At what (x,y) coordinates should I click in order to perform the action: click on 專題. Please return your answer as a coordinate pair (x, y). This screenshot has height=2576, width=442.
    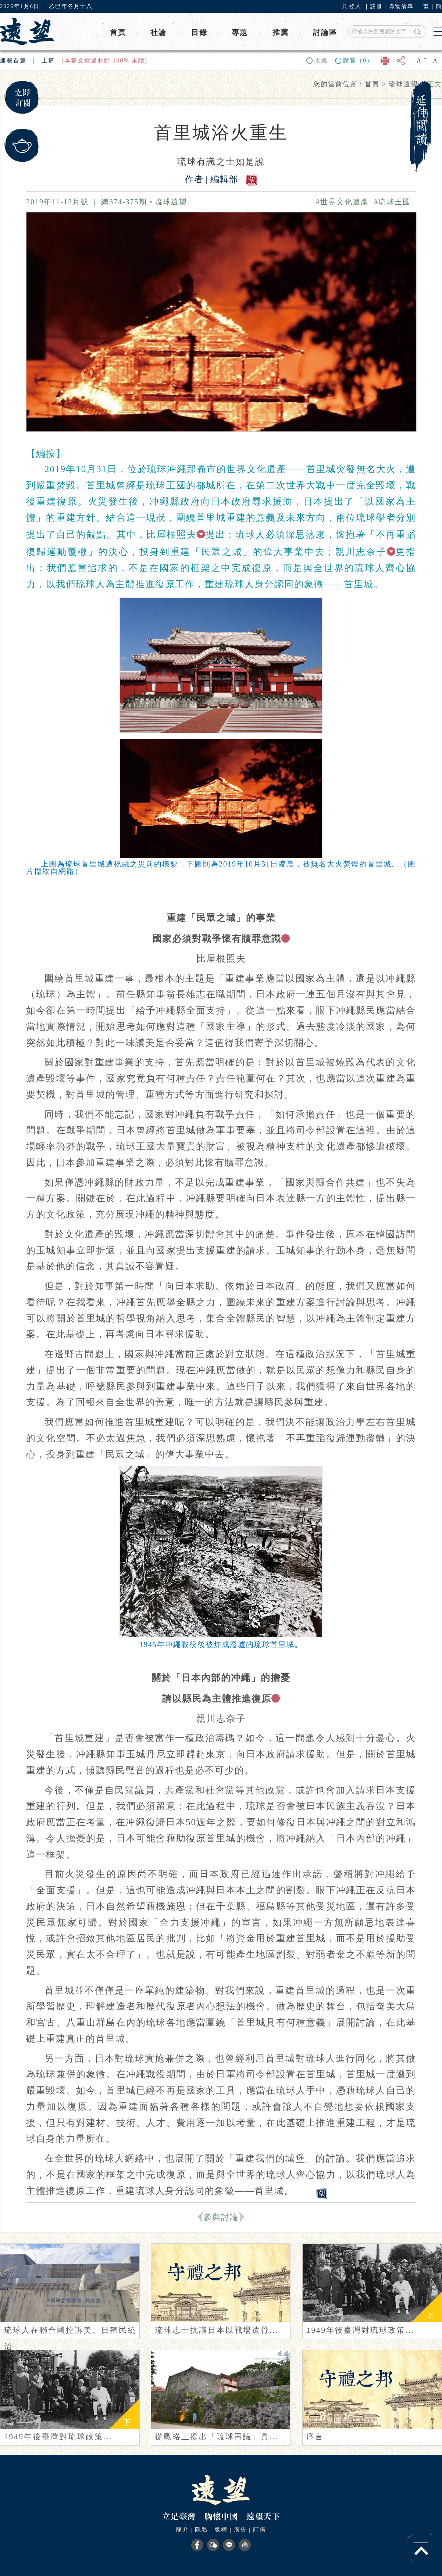
    Looking at the image, I should click on (240, 32).